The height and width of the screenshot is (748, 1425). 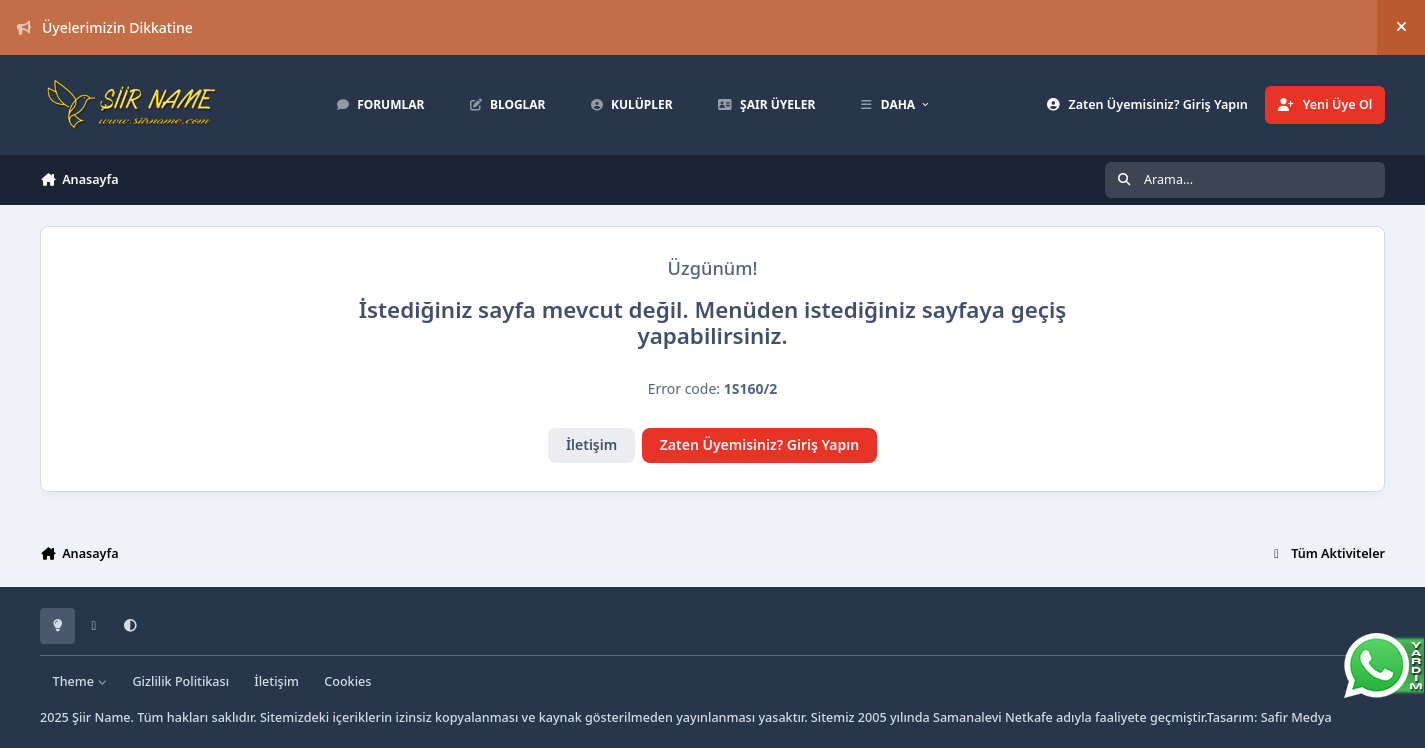 I want to click on Üyelerimizin Dikkatine, so click(x=105, y=27).